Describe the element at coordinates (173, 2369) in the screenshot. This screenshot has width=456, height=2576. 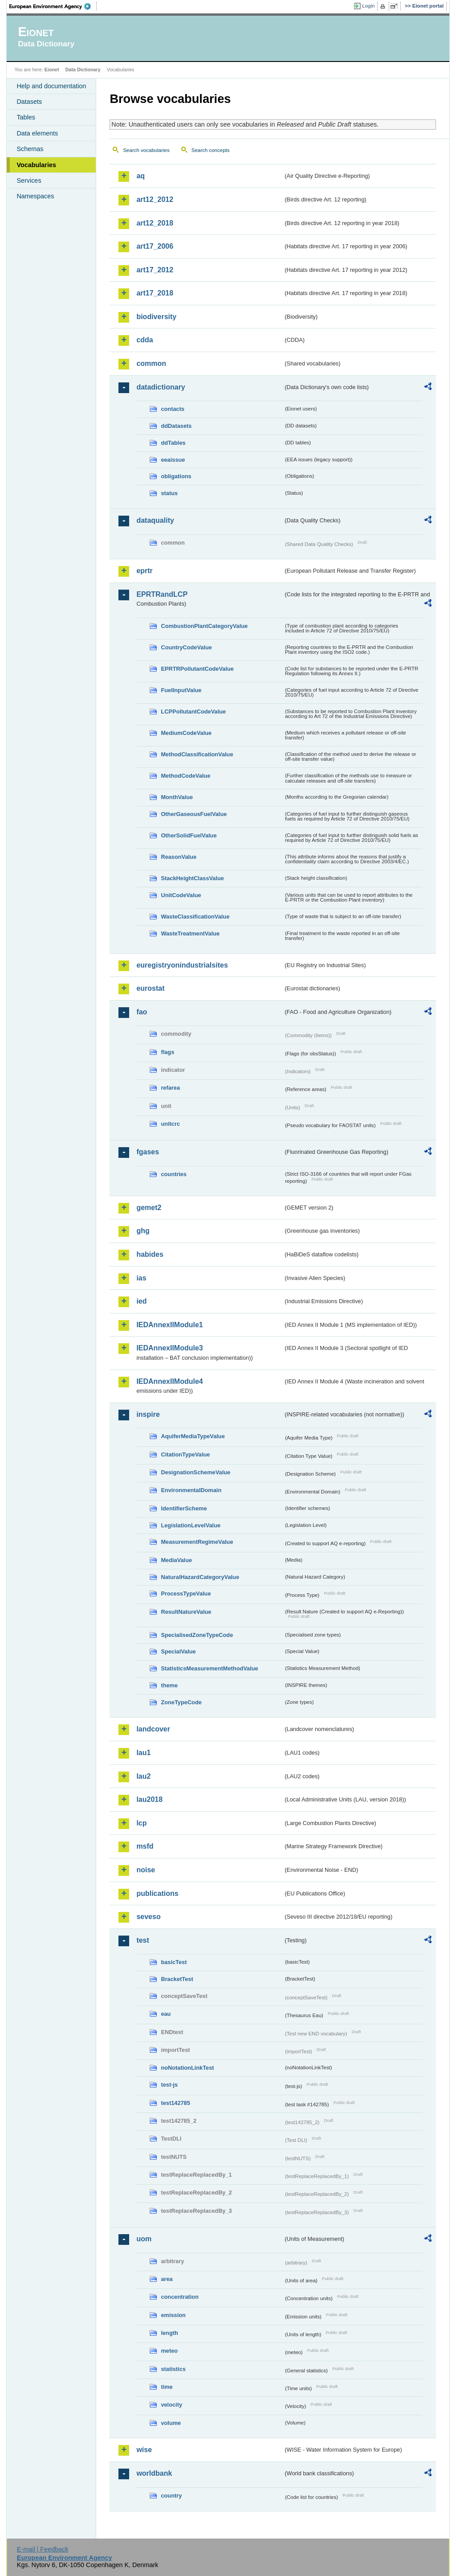
I see `statistics` at that location.